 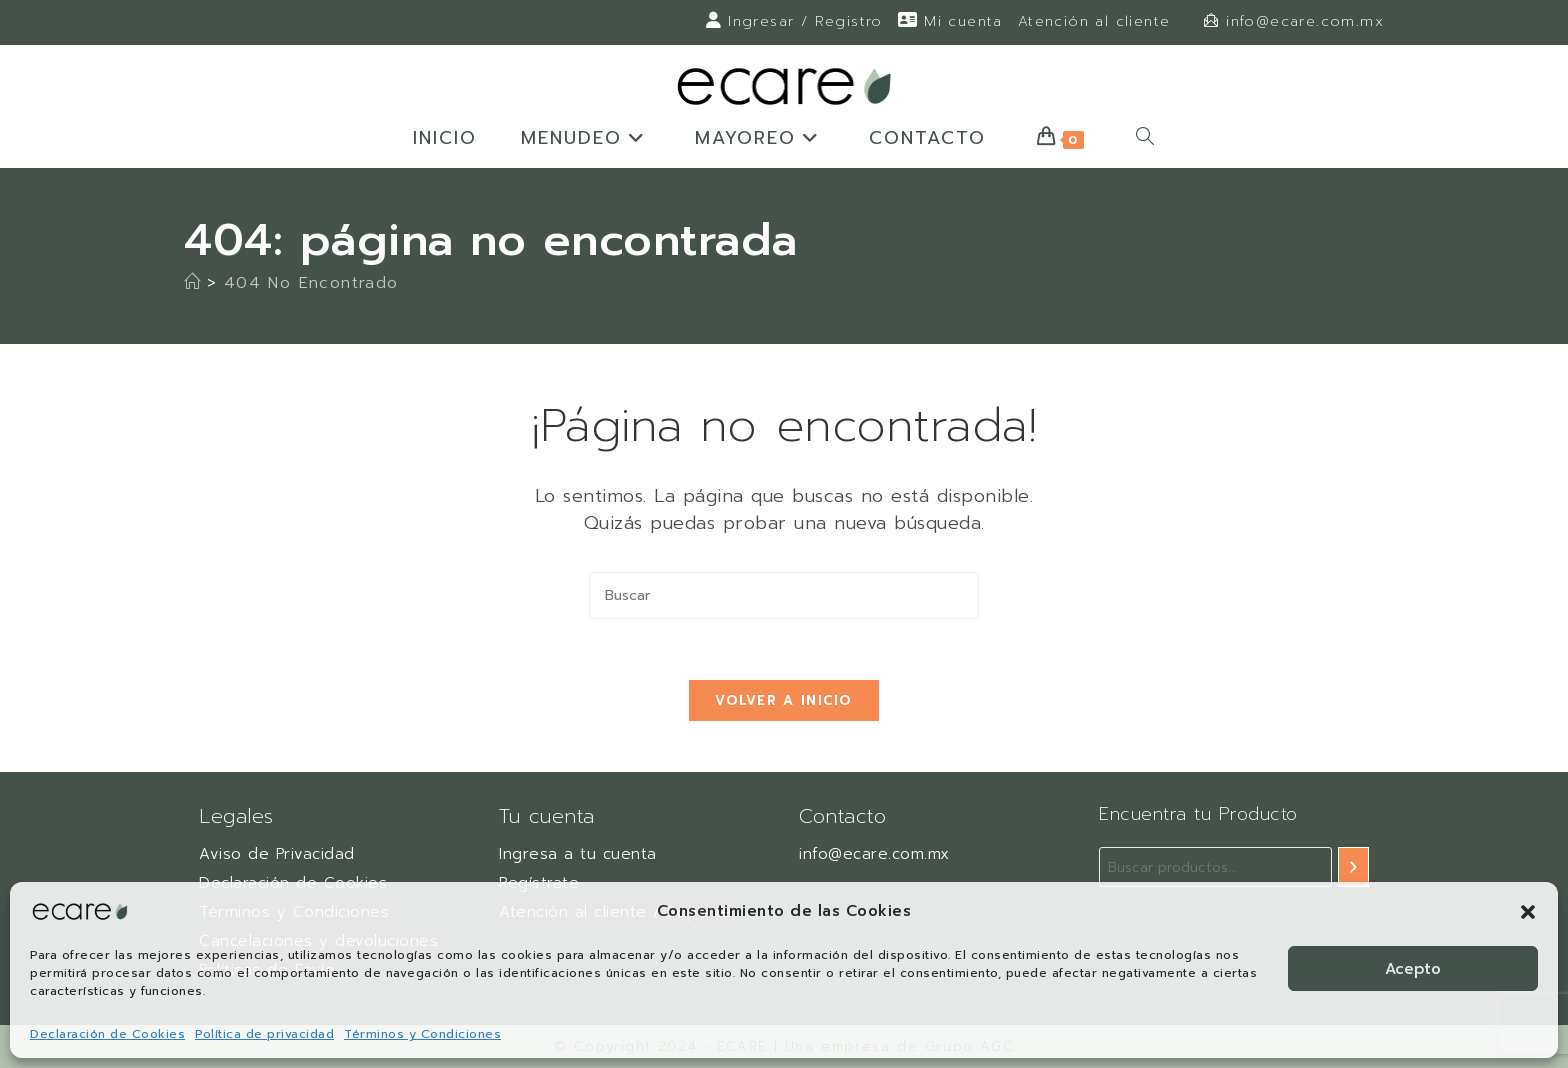 What do you see at coordinates (264, 1034) in the screenshot?
I see `Política de privacidad` at bounding box center [264, 1034].